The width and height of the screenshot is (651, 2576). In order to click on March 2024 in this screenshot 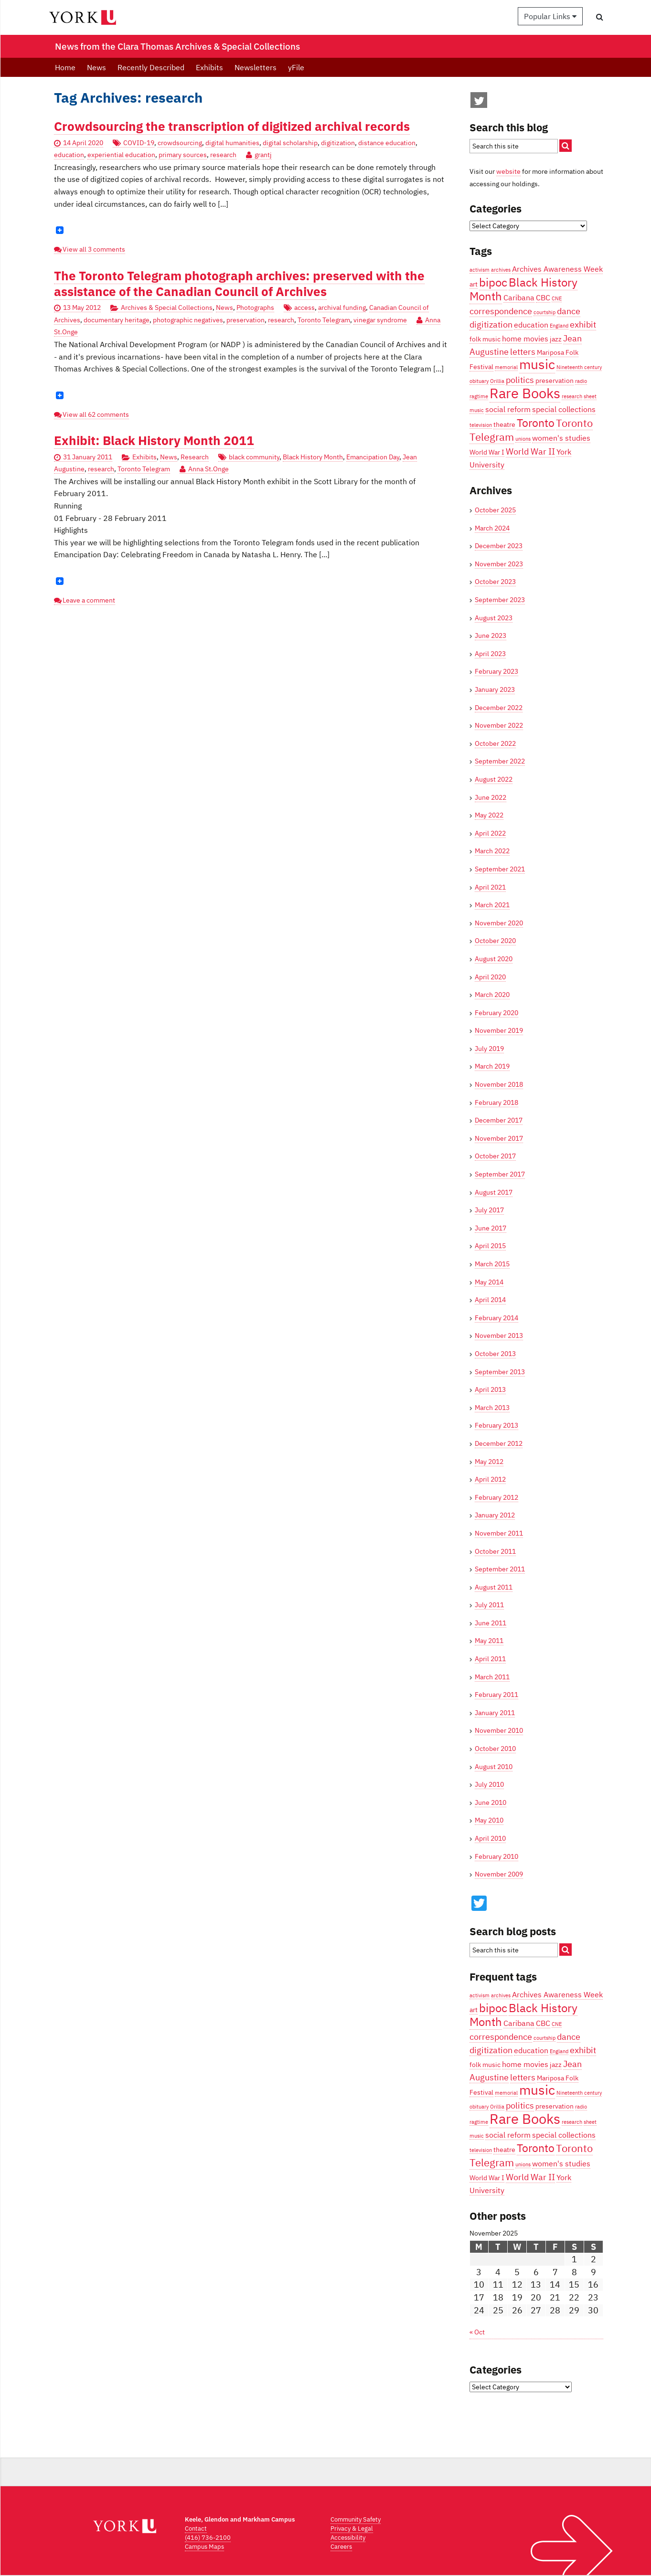, I will do `click(492, 528)`.